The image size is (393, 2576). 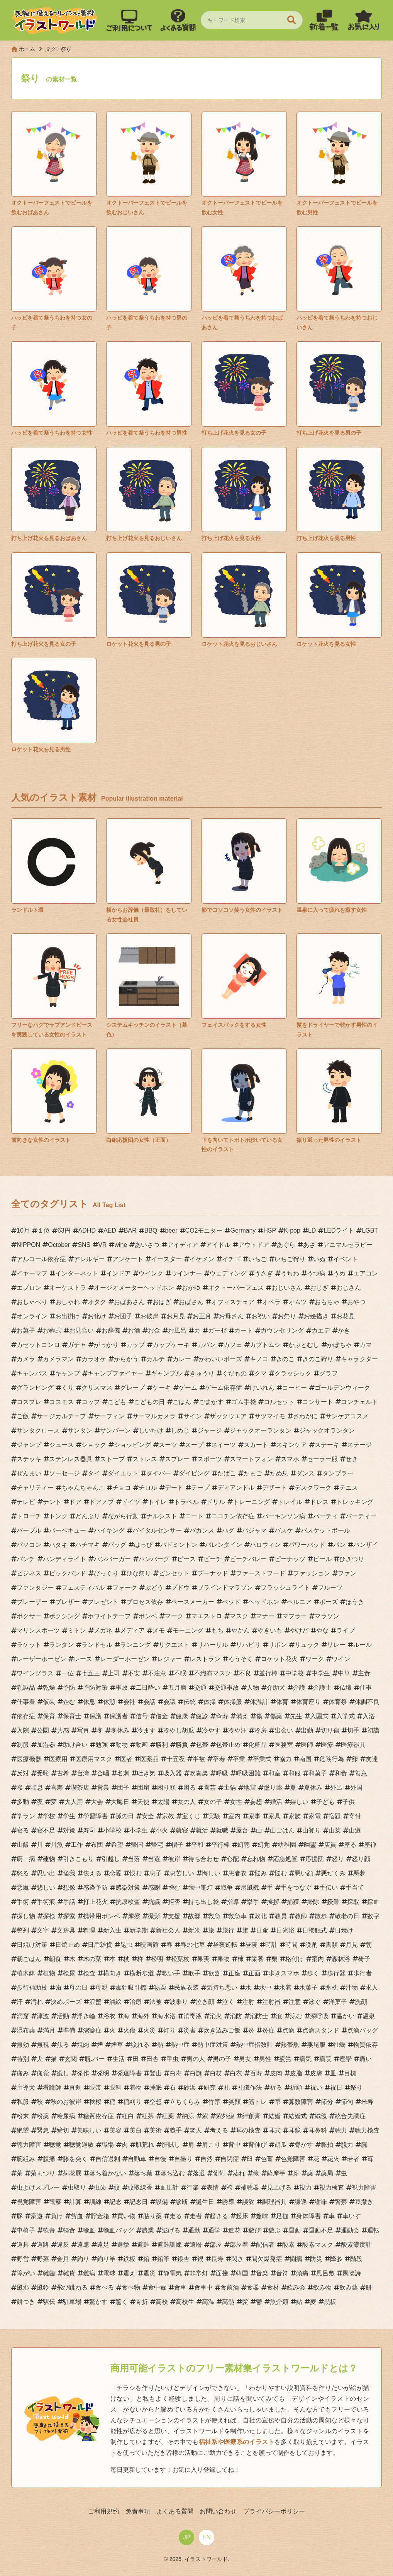 What do you see at coordinates (103, 1602) in the screenshot?
I see `プレゼント` at bounding box center [103, 1602].